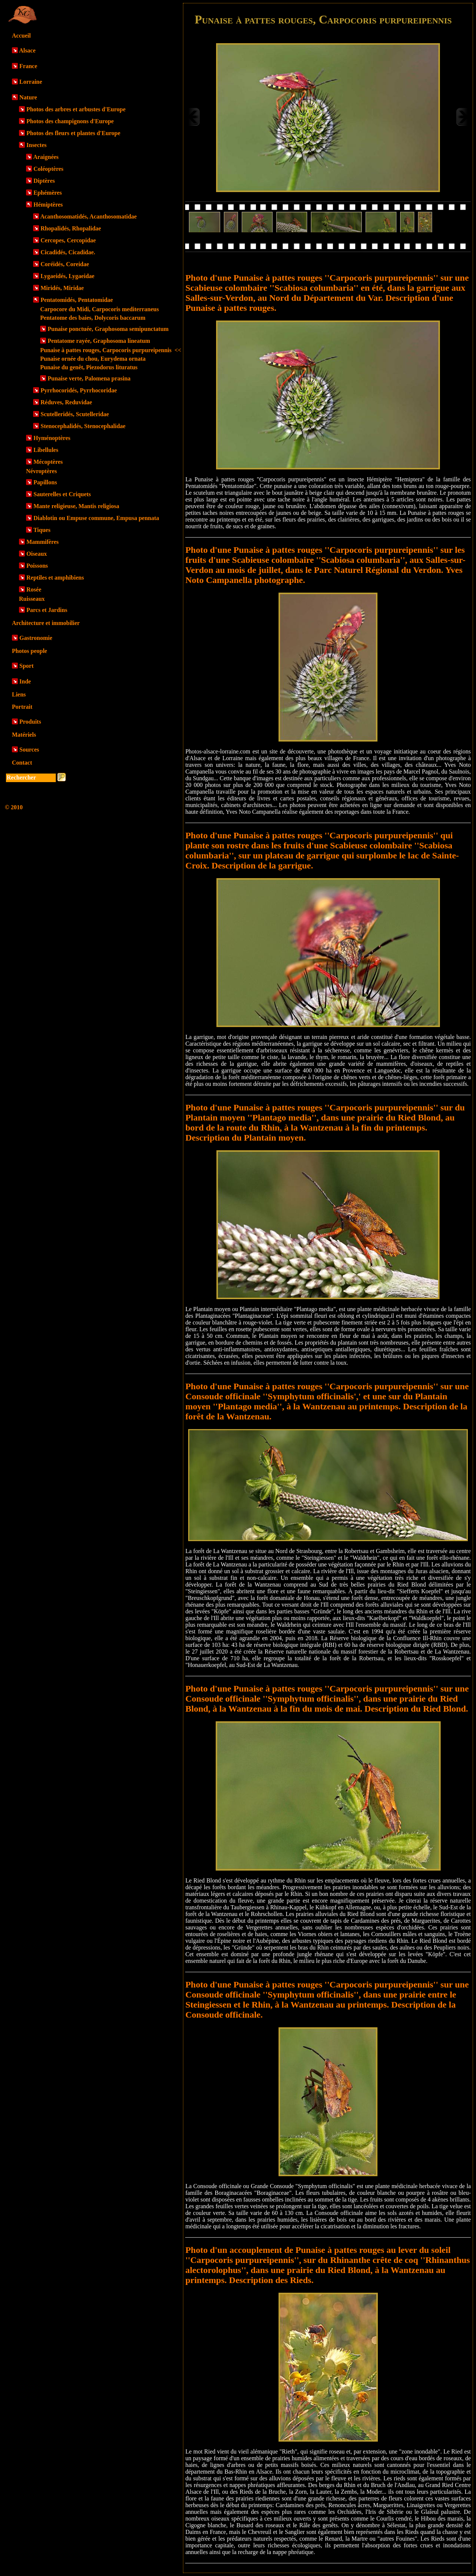 The width and height of the screenshot is (476, 2576). Describe the element at coordinates (45, 482) in the screenshot. I see `Papillons` at that location.